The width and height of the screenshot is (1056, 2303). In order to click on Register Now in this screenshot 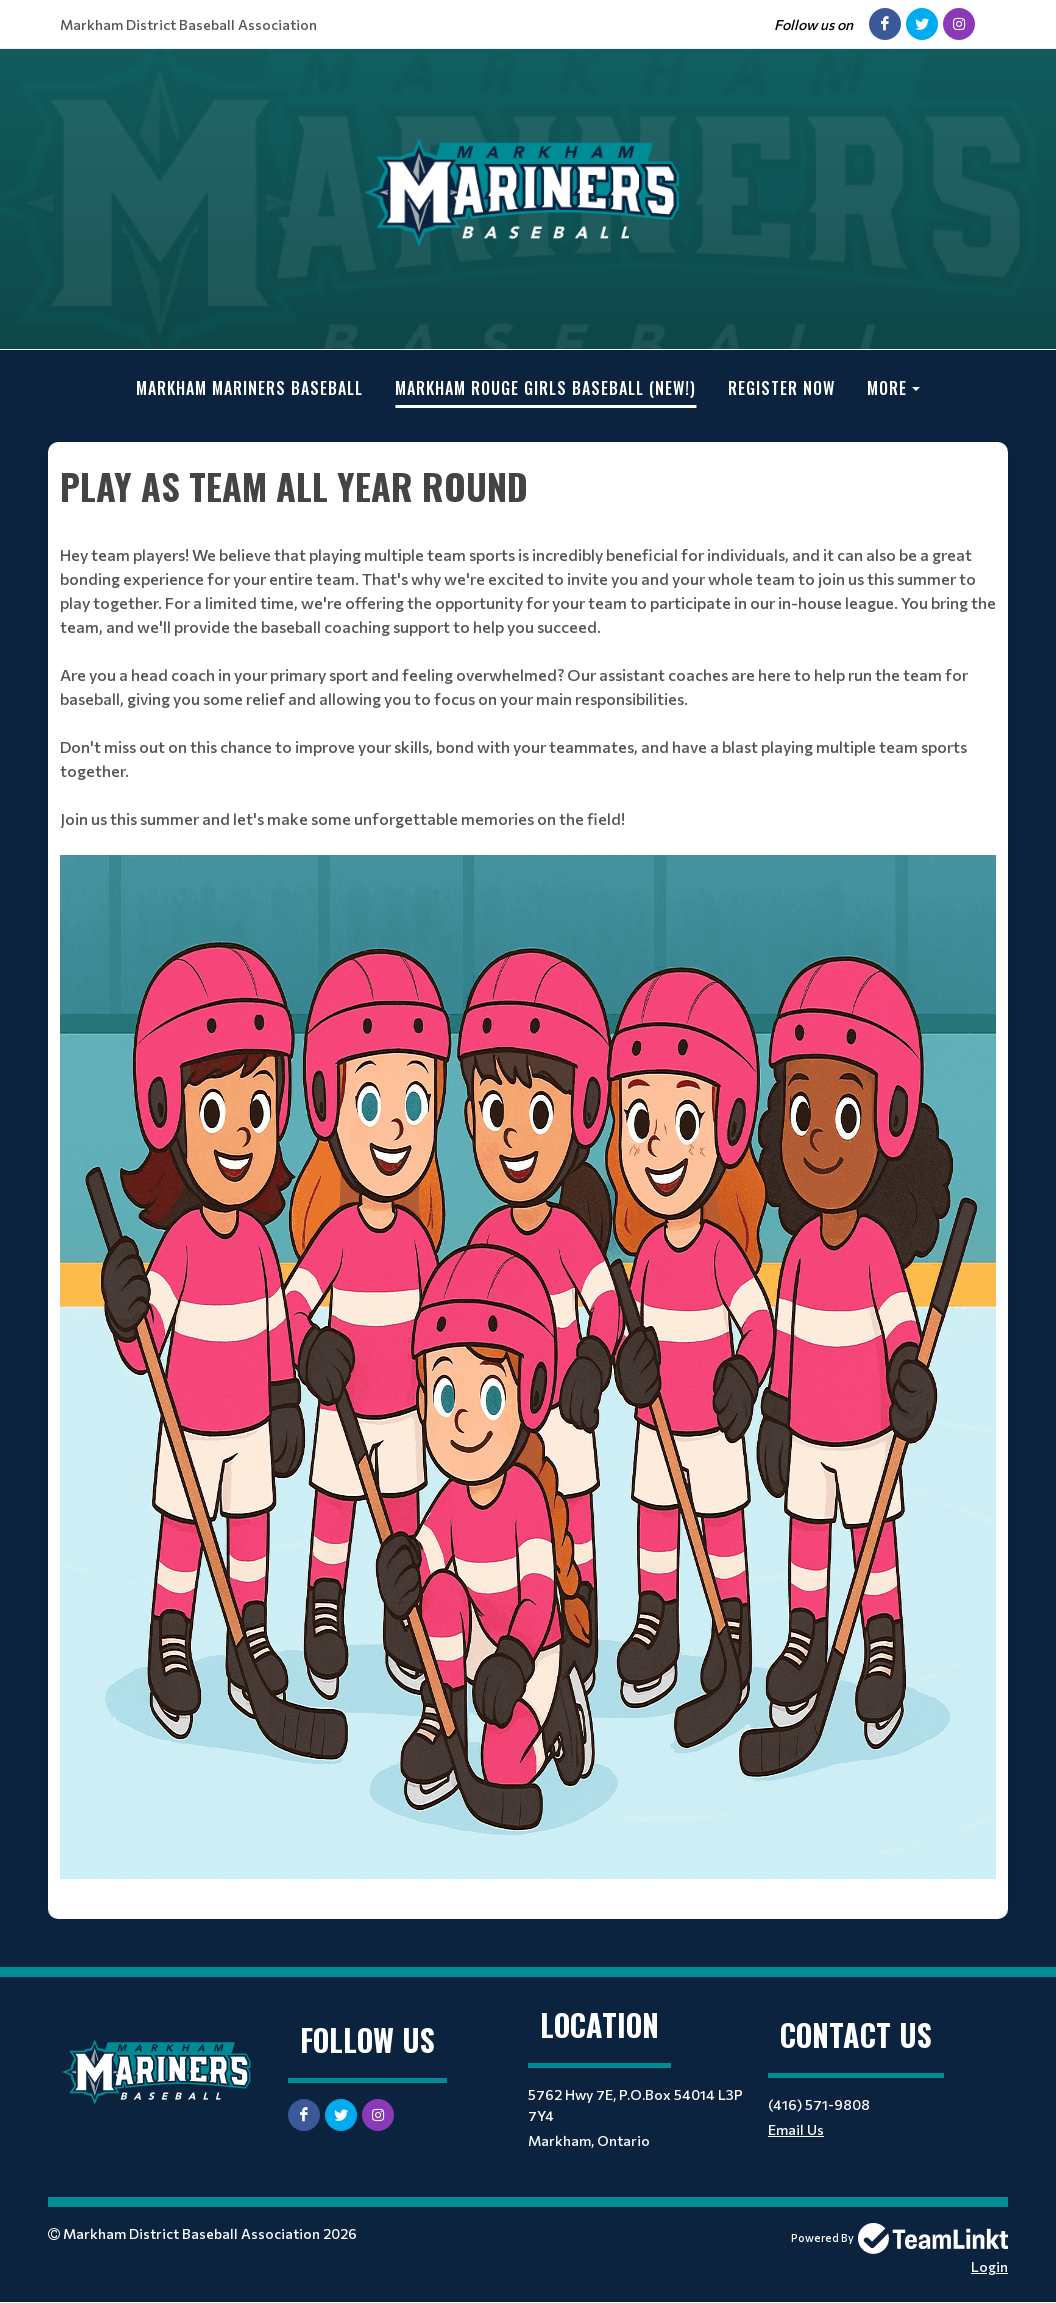, I will do `click(781, 388)`.